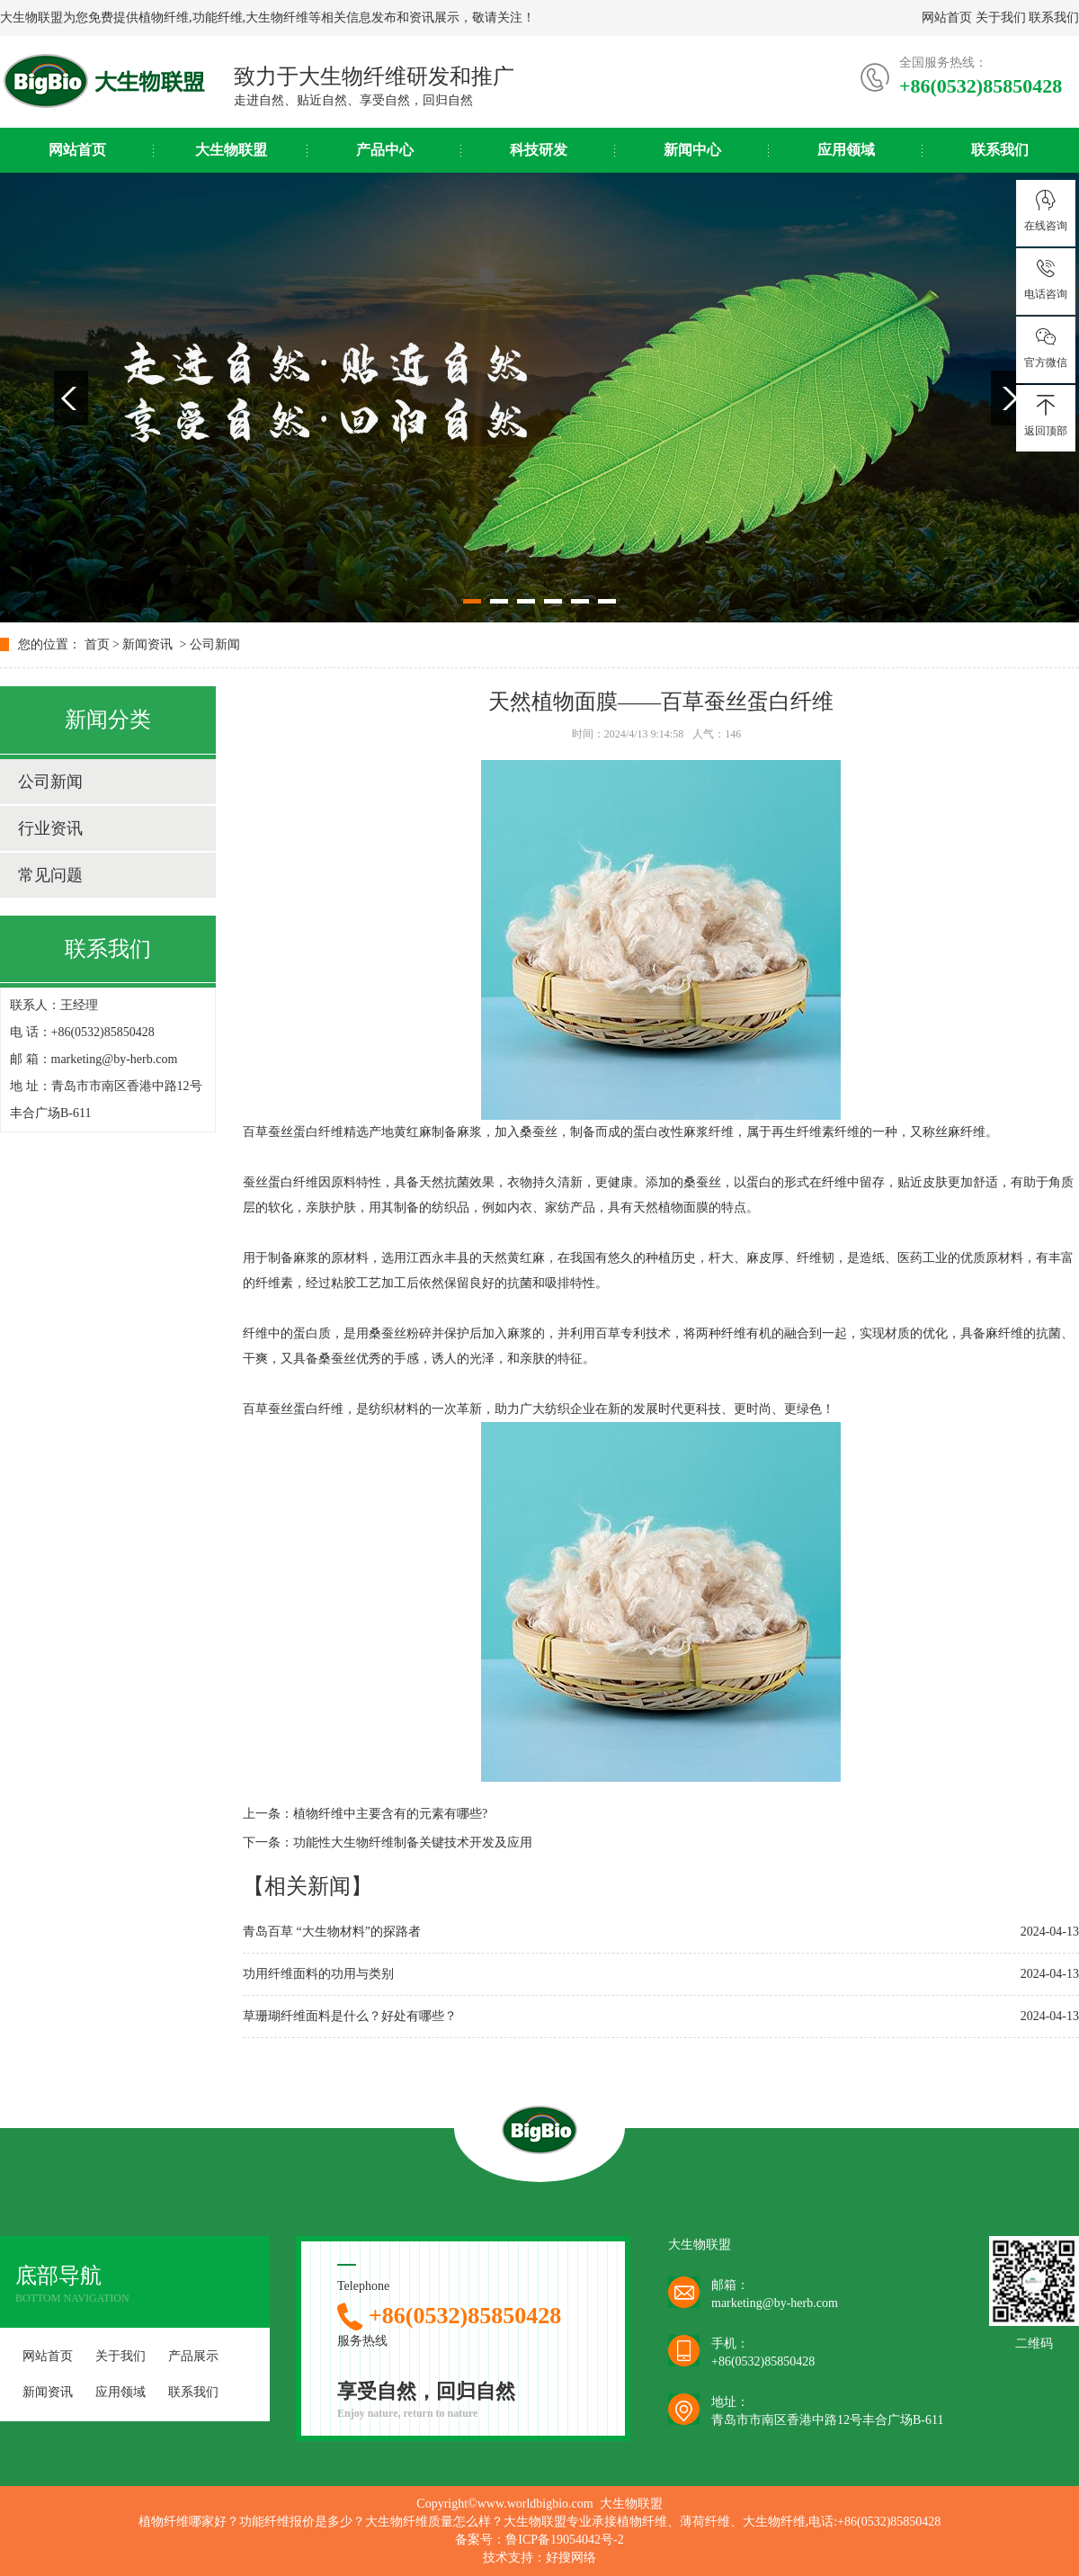 The width and height of the screenshot is (1079, 2576). Describe the element at coordinates (163, 17) in the screenshot. I see `植物纤维` at that location.